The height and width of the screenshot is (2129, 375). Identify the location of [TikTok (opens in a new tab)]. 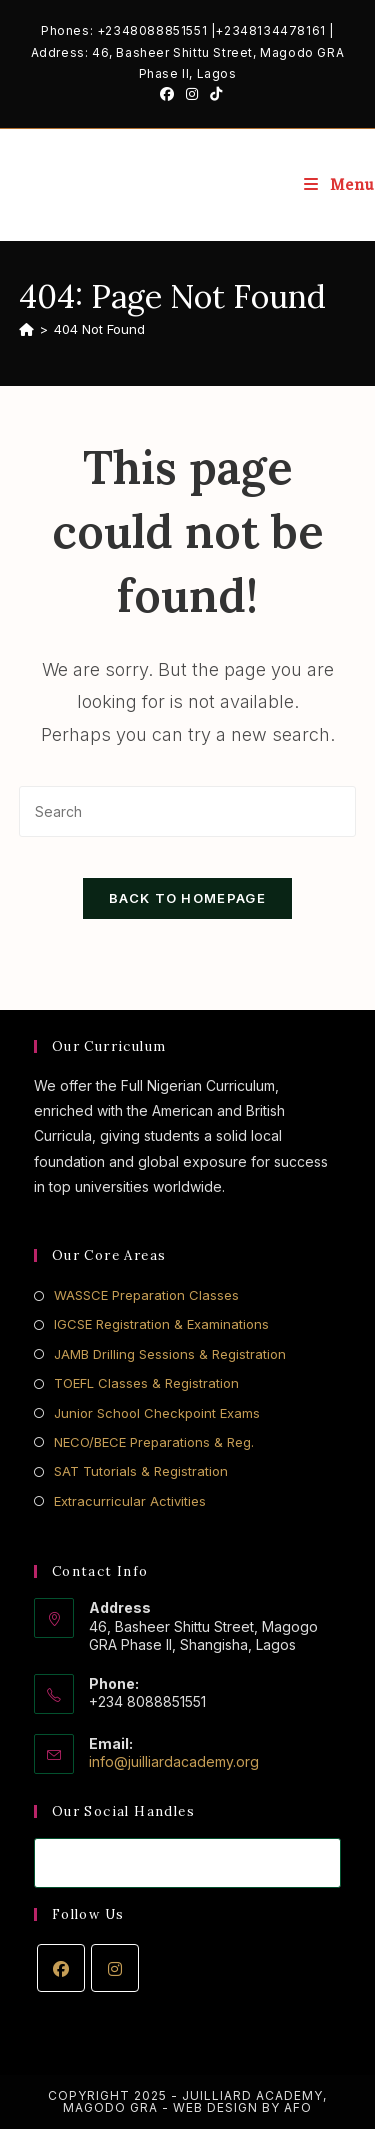
(213, 94).